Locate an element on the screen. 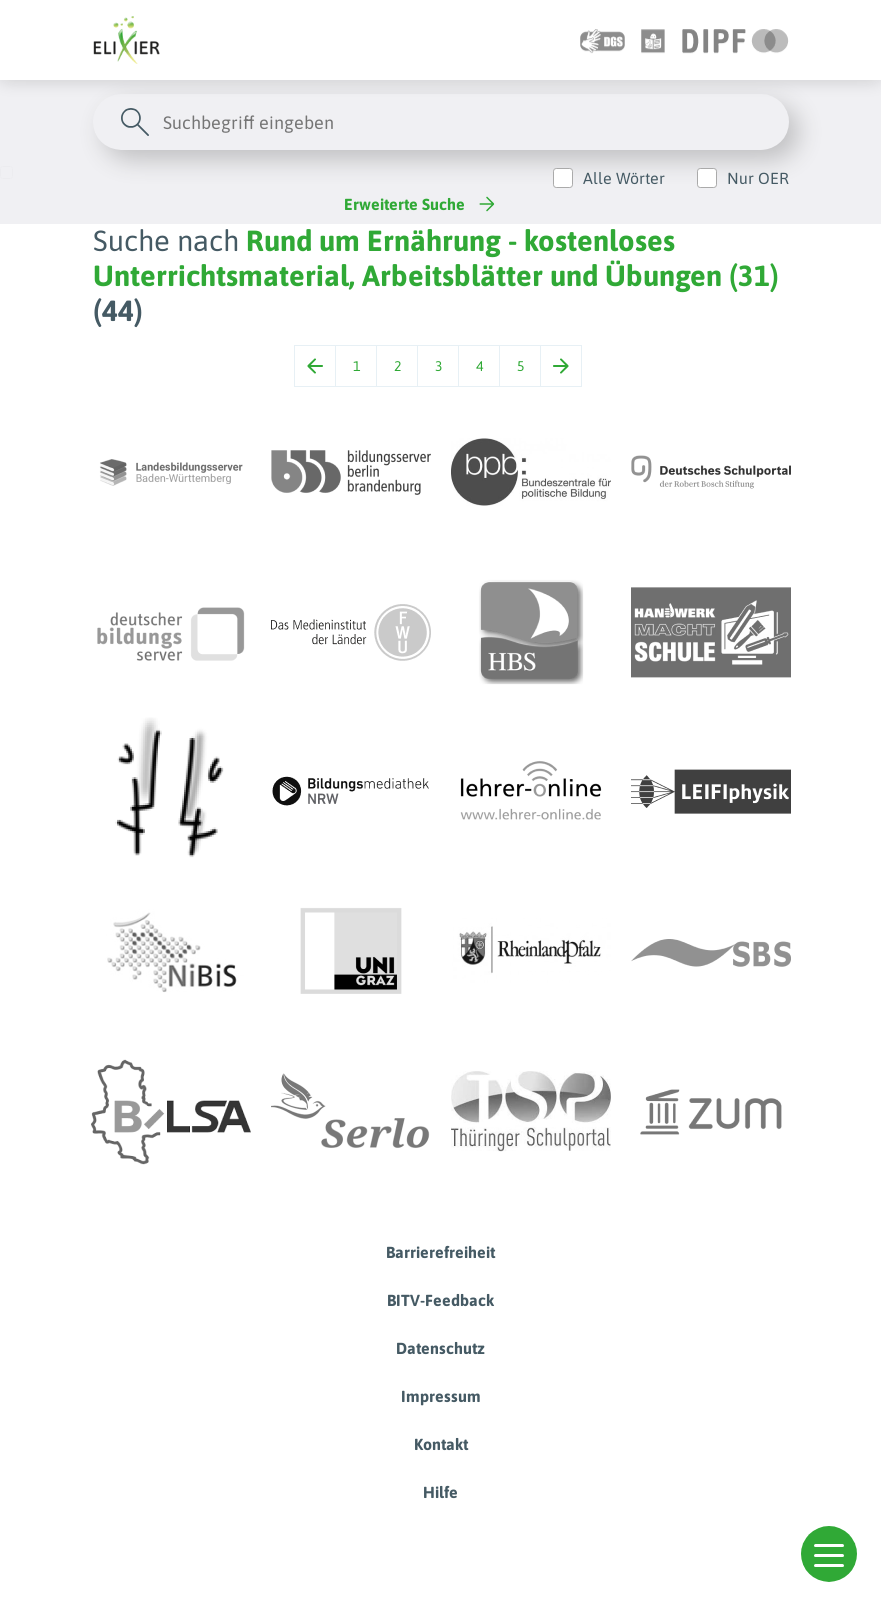 This screenshot has height=1600, width=881. BITV-Feedback is located at coordinates (440, 1300).